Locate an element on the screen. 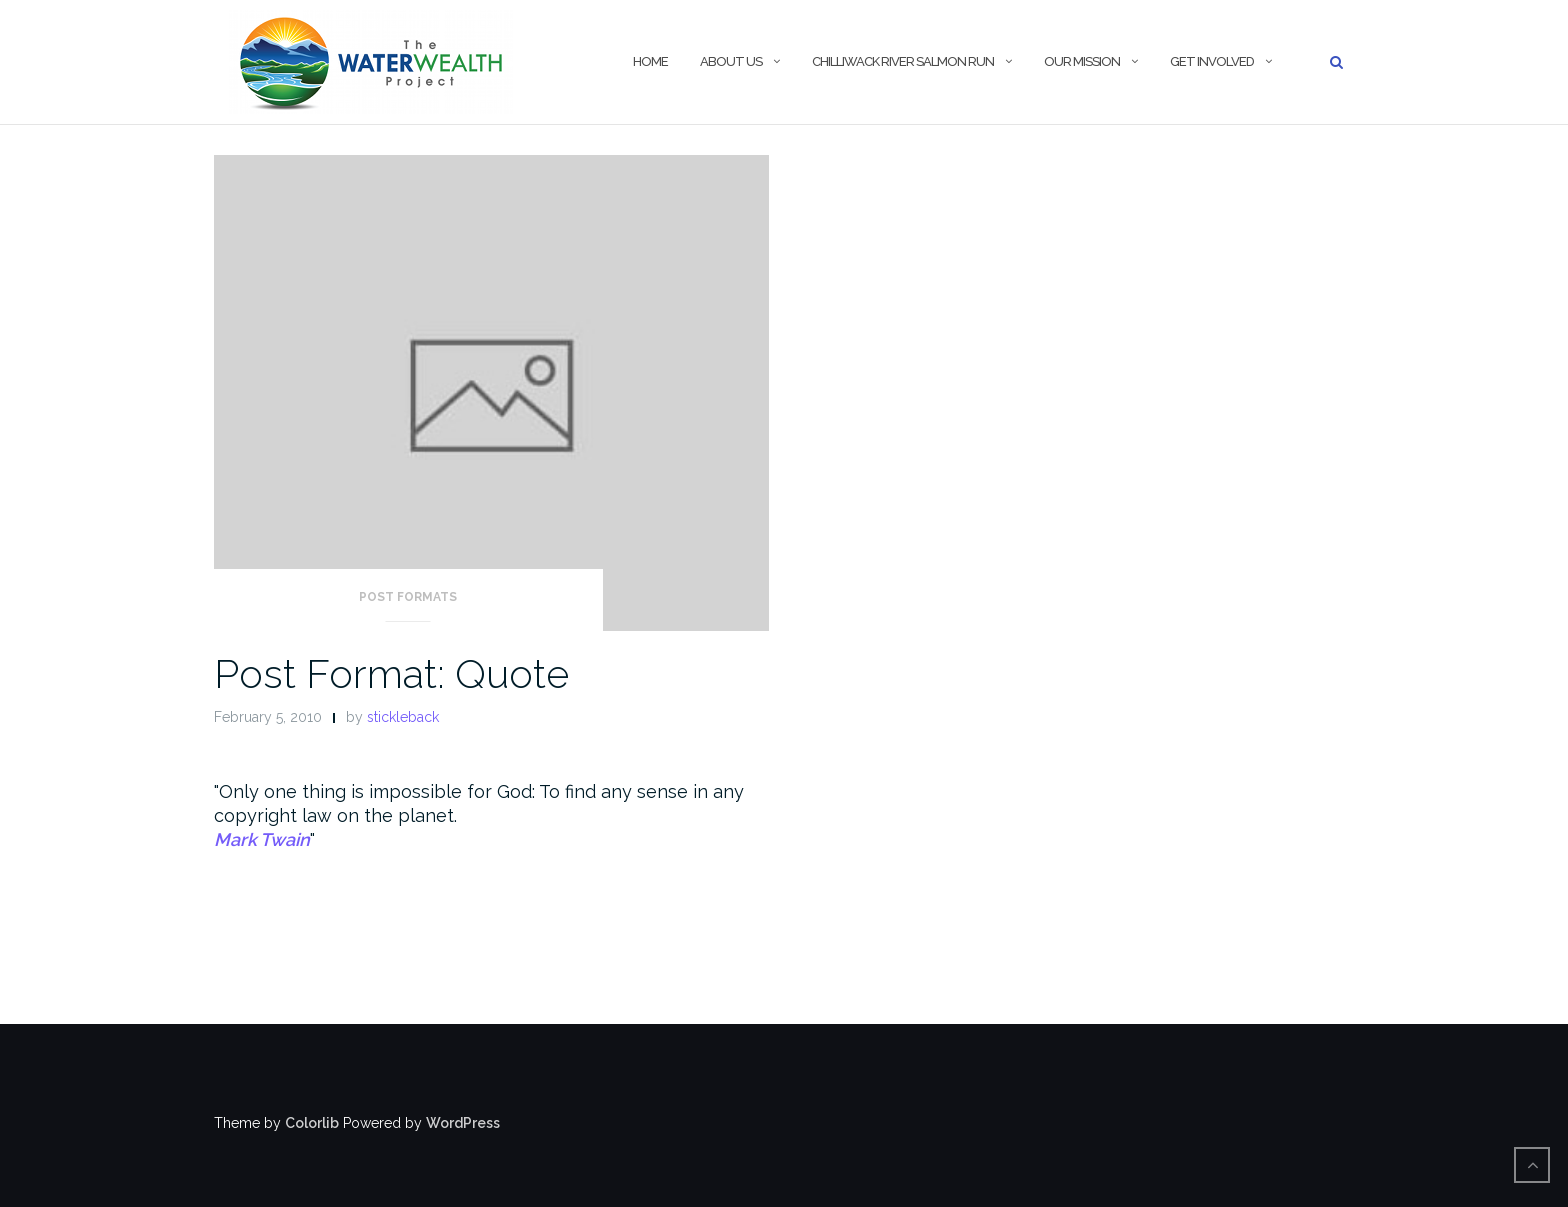  Get Involved is located at coordinates (1212, 61).